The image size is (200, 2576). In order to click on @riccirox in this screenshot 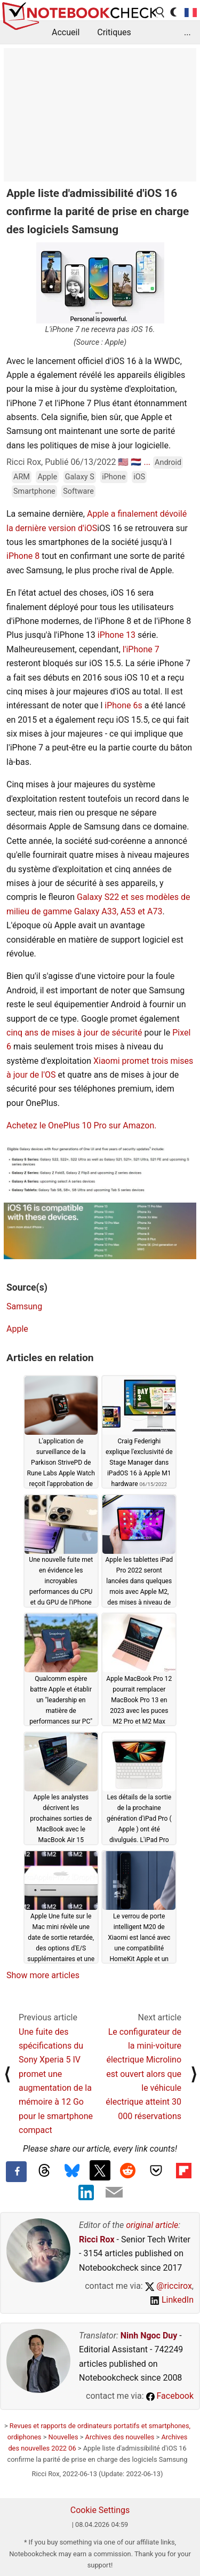, I will do `click(168, 2286)`.